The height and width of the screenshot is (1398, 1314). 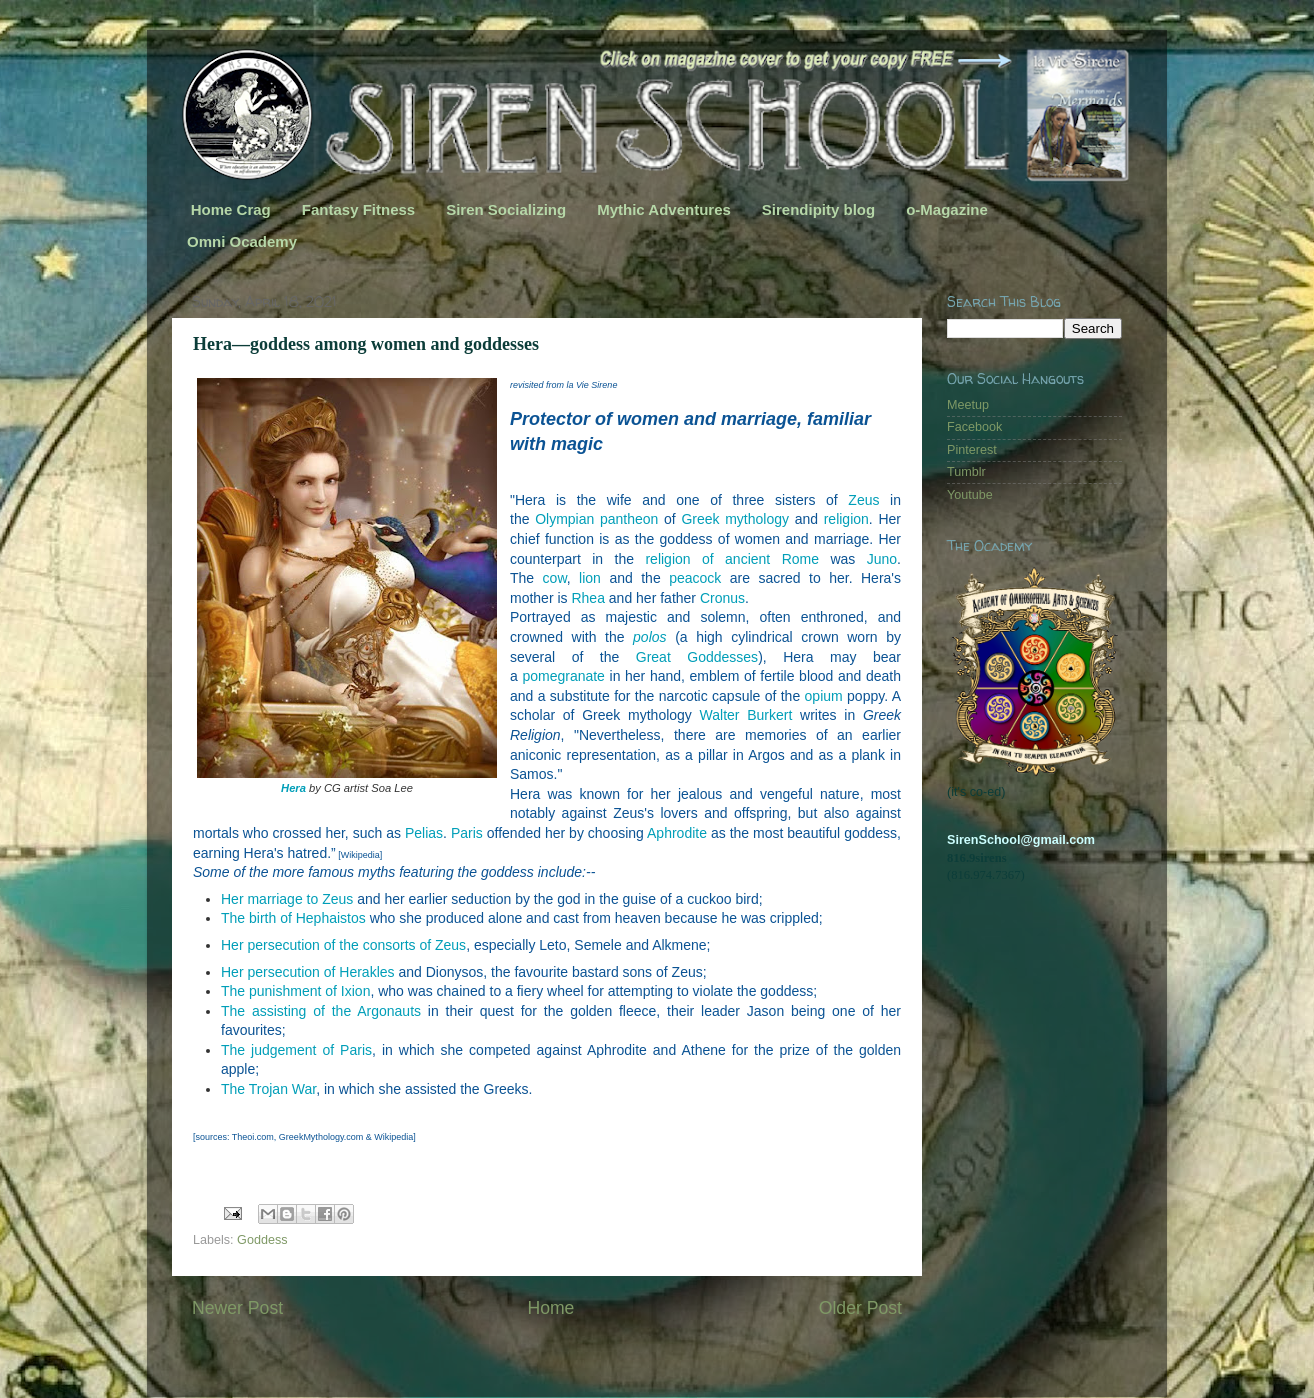 I want to click on Olympian pantheon, so click(x=596, y=519).